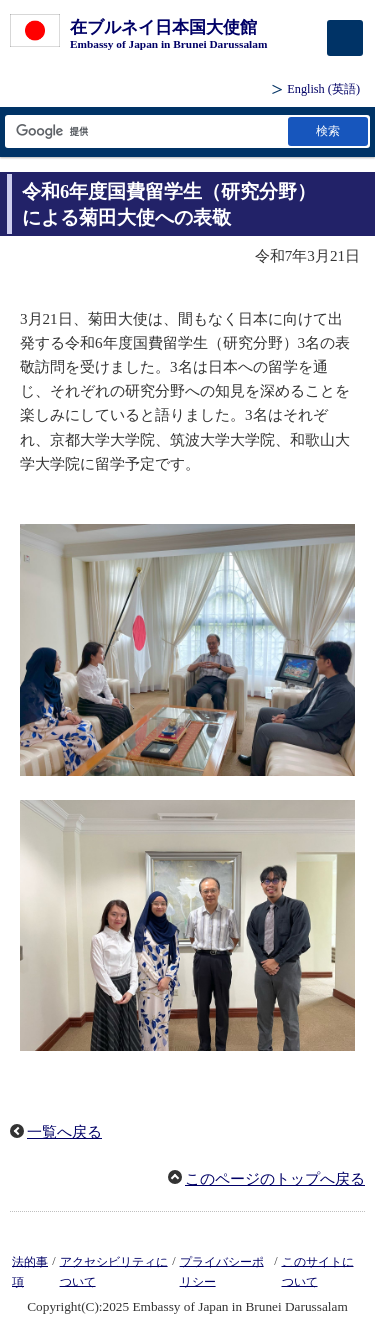 This screenshot has width=375, height=1331. What do you see at coordinates (275, 1179) in the screenshot?
I see `このページのトップへ戻る` at bounding box center [275, 1179].